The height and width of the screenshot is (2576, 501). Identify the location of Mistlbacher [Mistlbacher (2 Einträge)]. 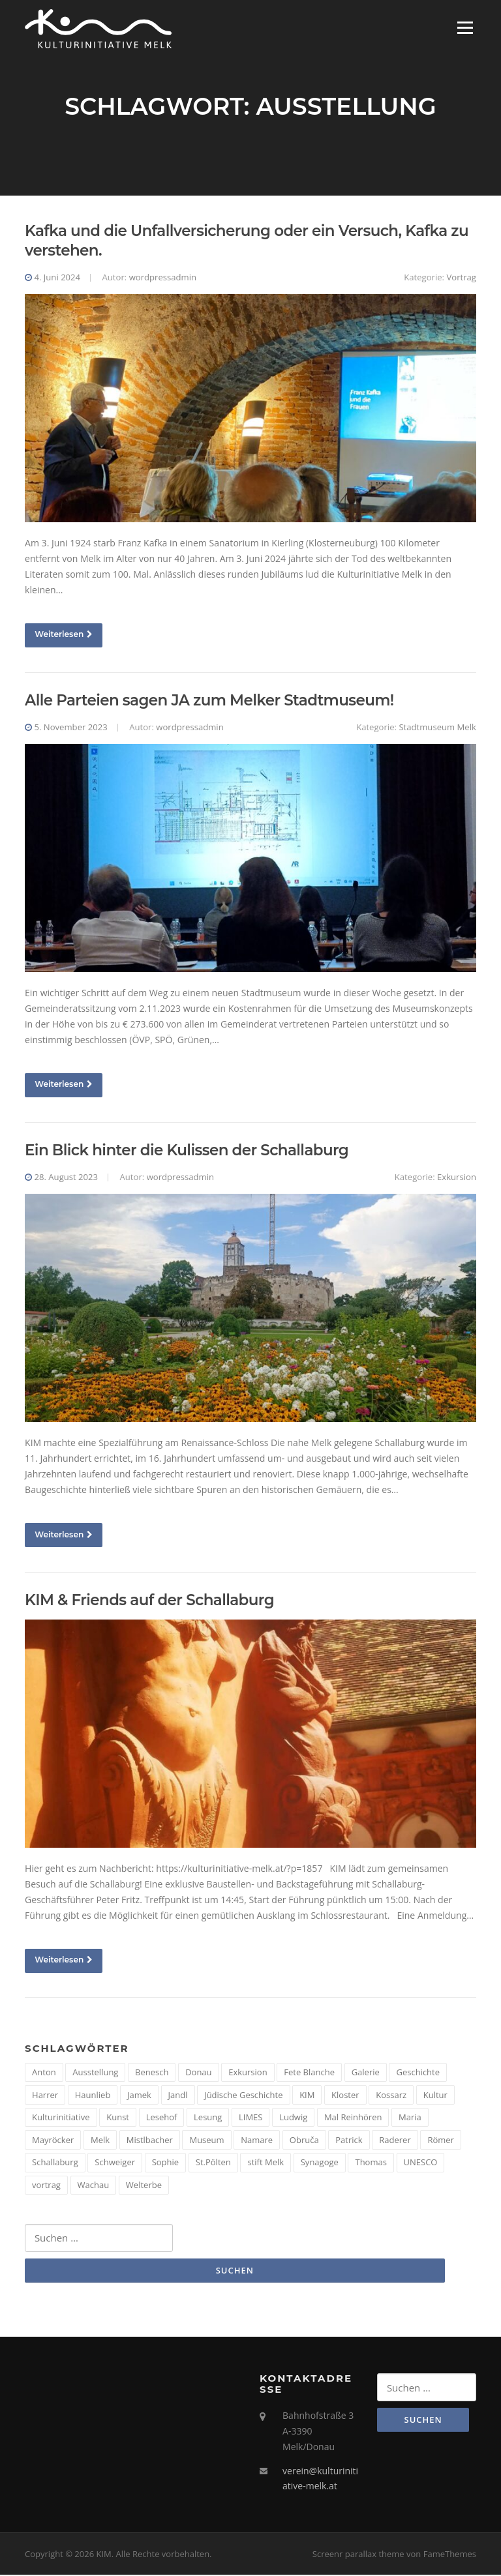
(150, 2140).